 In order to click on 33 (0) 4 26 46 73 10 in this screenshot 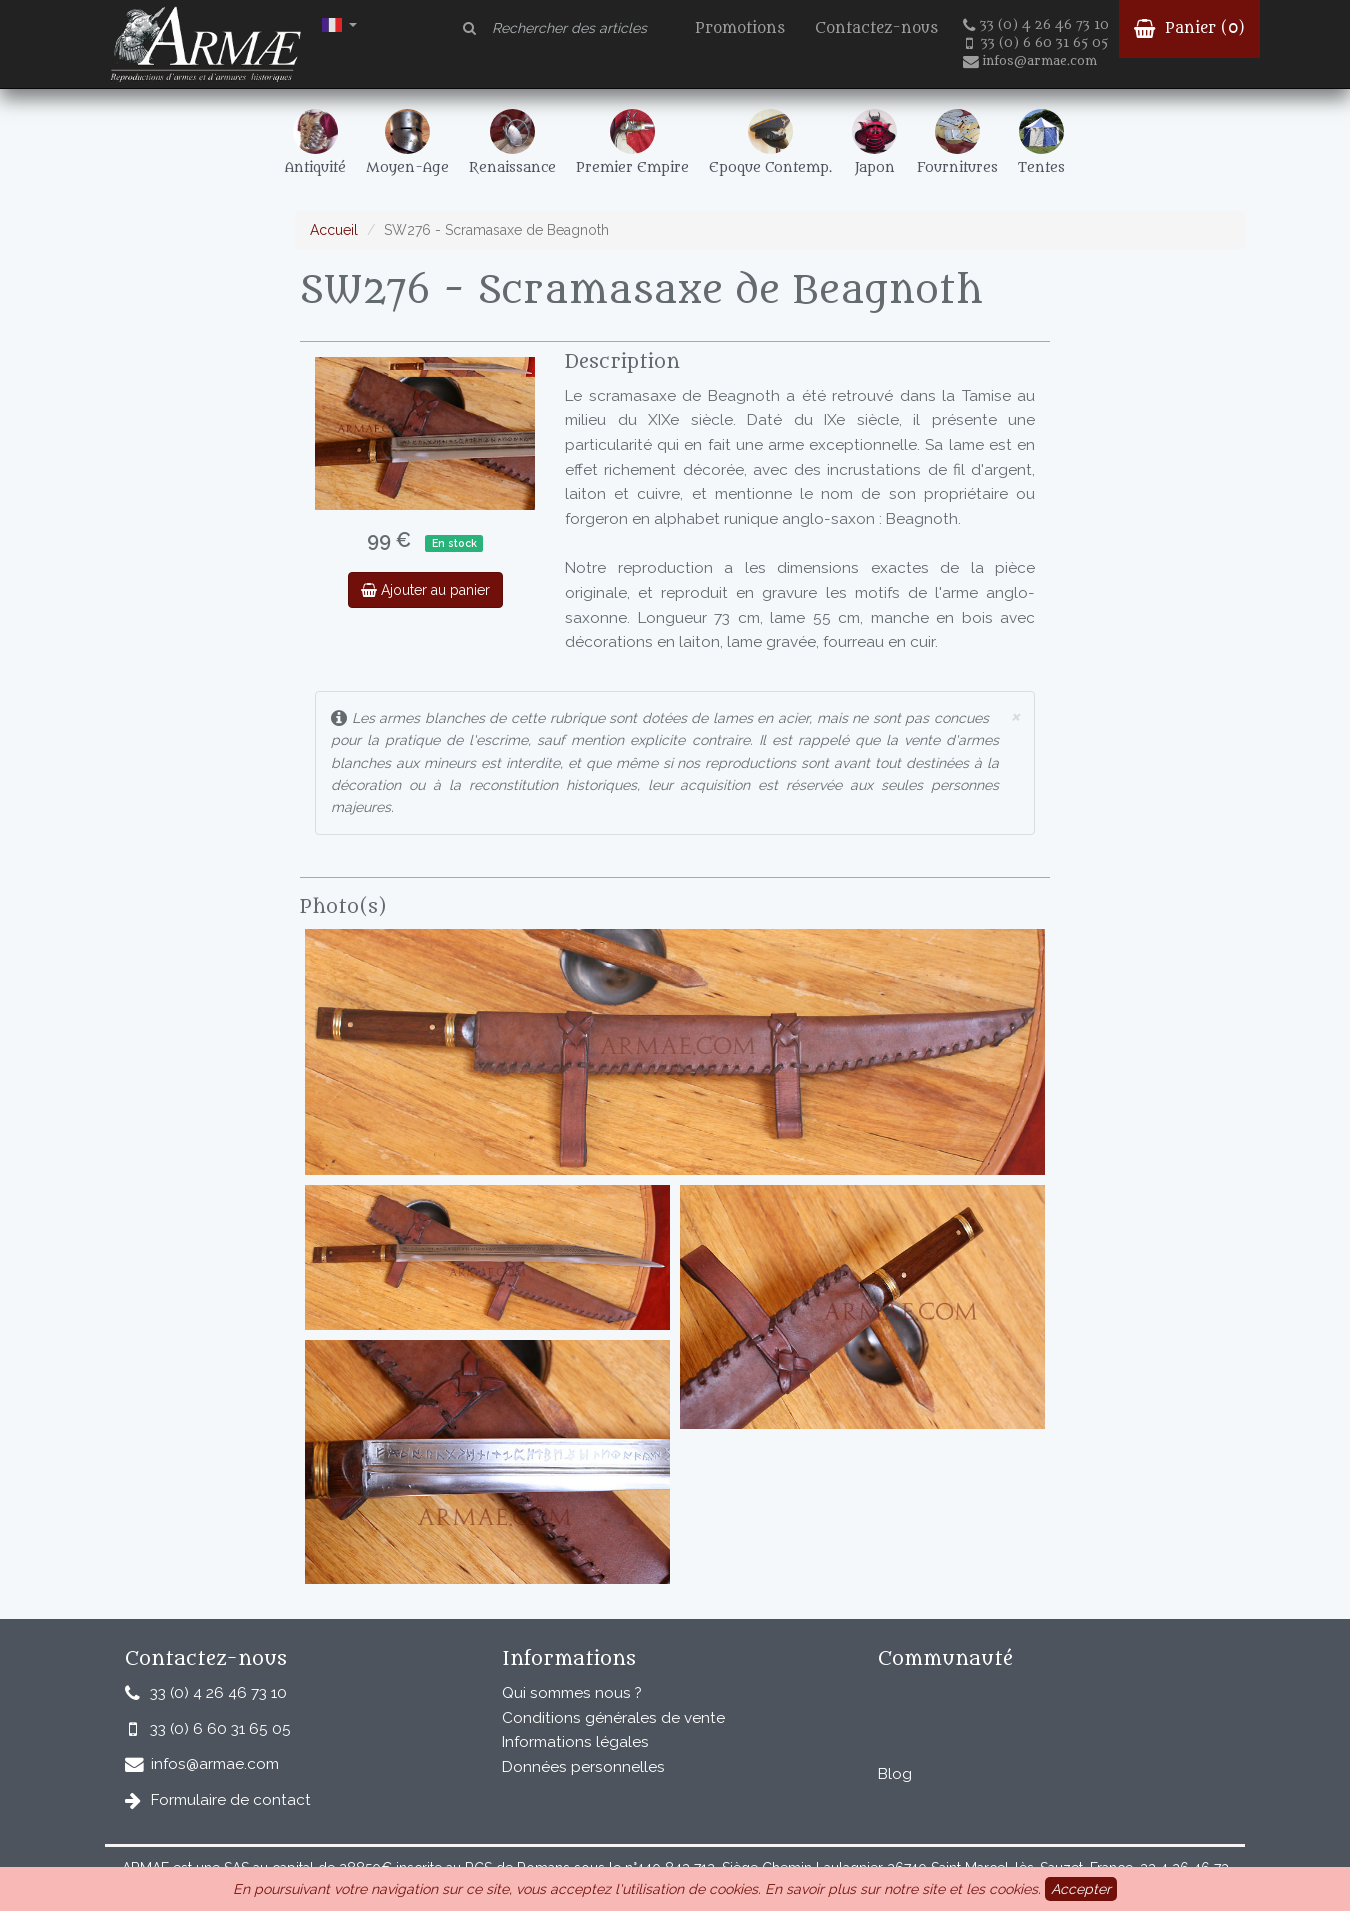, I will do `click(1036, 25)`.